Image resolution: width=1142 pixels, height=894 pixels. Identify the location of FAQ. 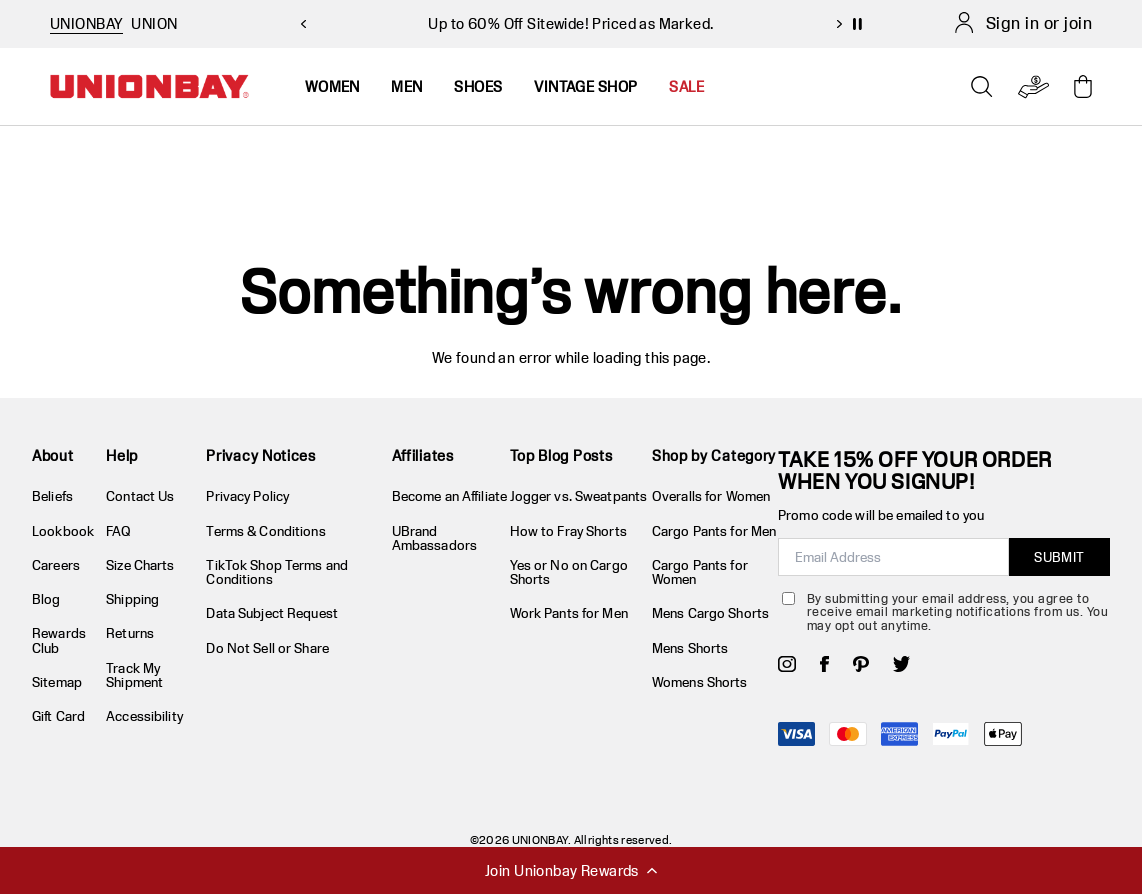
(118, 531).